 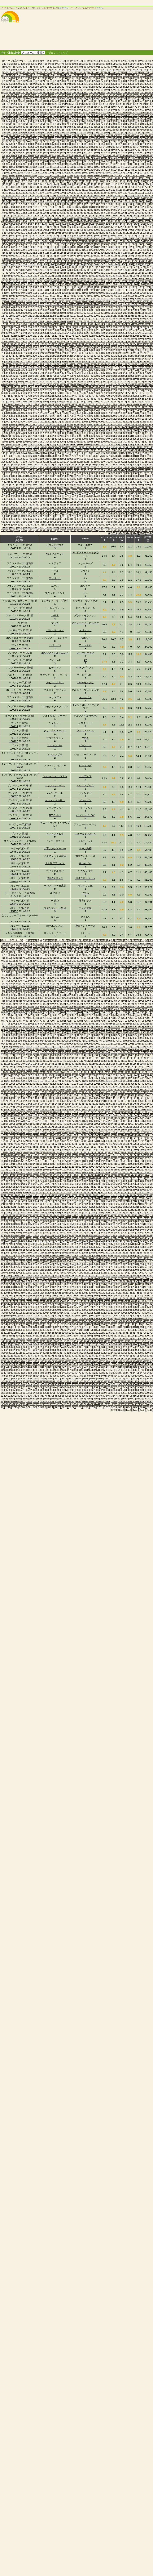 I want to click on [922], so click(x=110, y=155).